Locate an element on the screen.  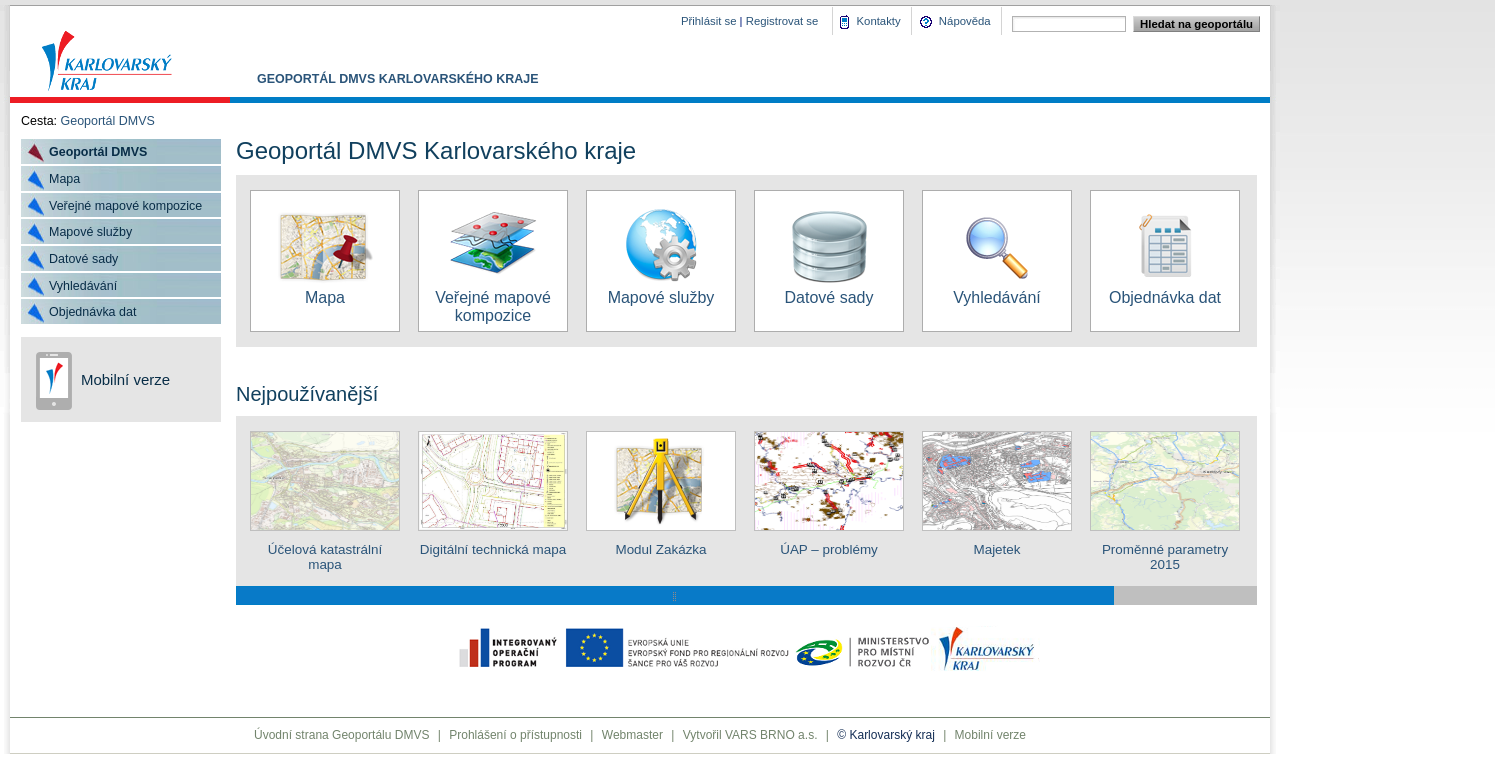
Objednávka dat is located at coordinates (92, 312).